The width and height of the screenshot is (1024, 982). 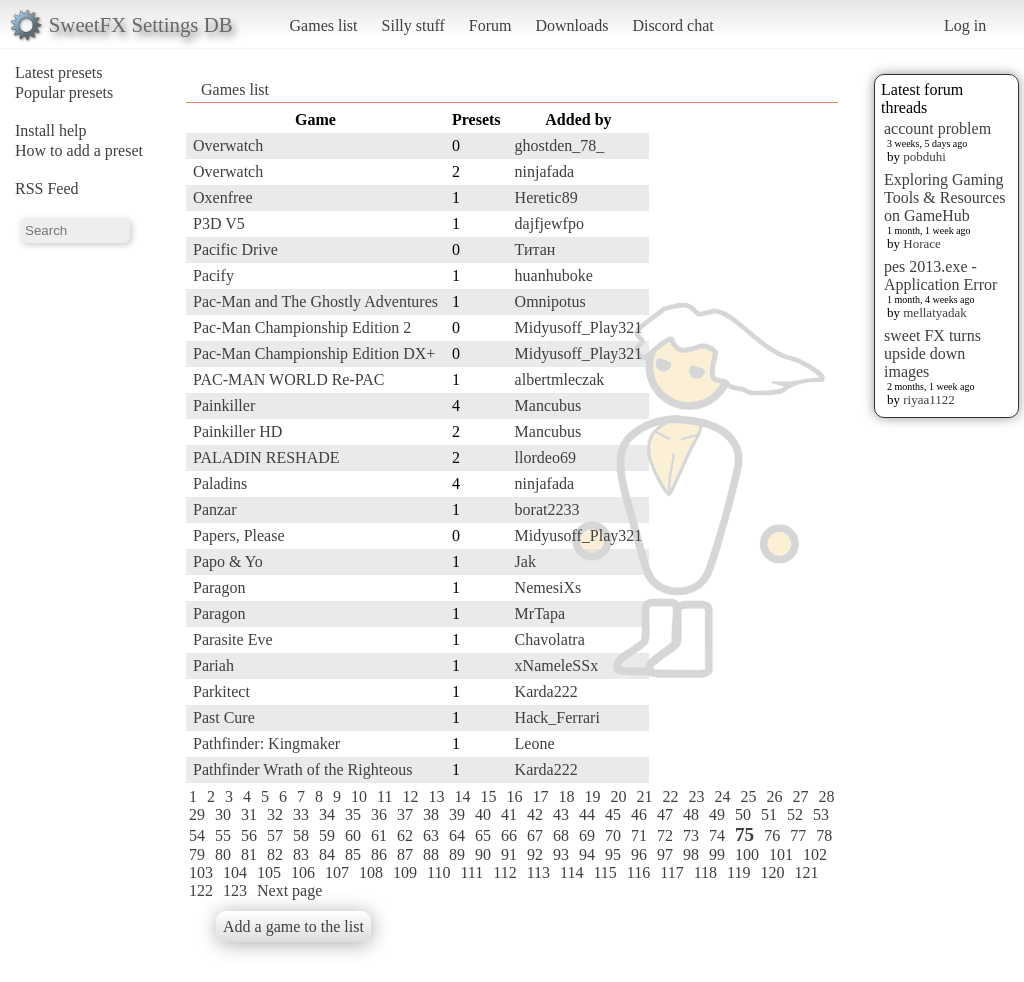 I want to click on 56, so click(x=249, y=835).